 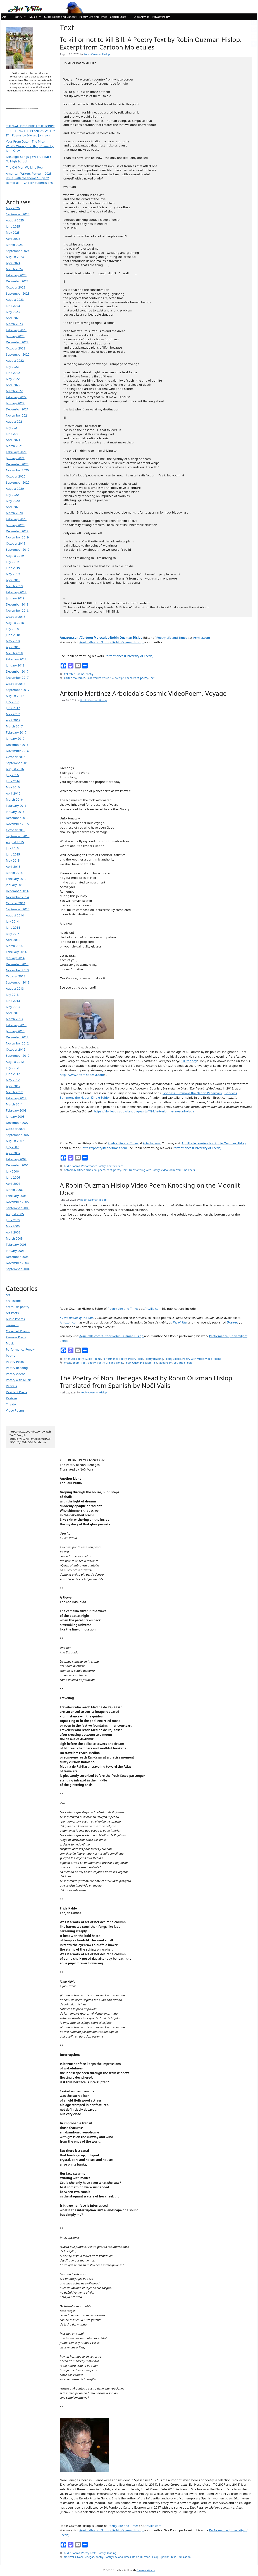 What do you see at coordinates (16, 1392) in the screenshot?
I see `Resident Poets` at bounding box center [16, 1392].